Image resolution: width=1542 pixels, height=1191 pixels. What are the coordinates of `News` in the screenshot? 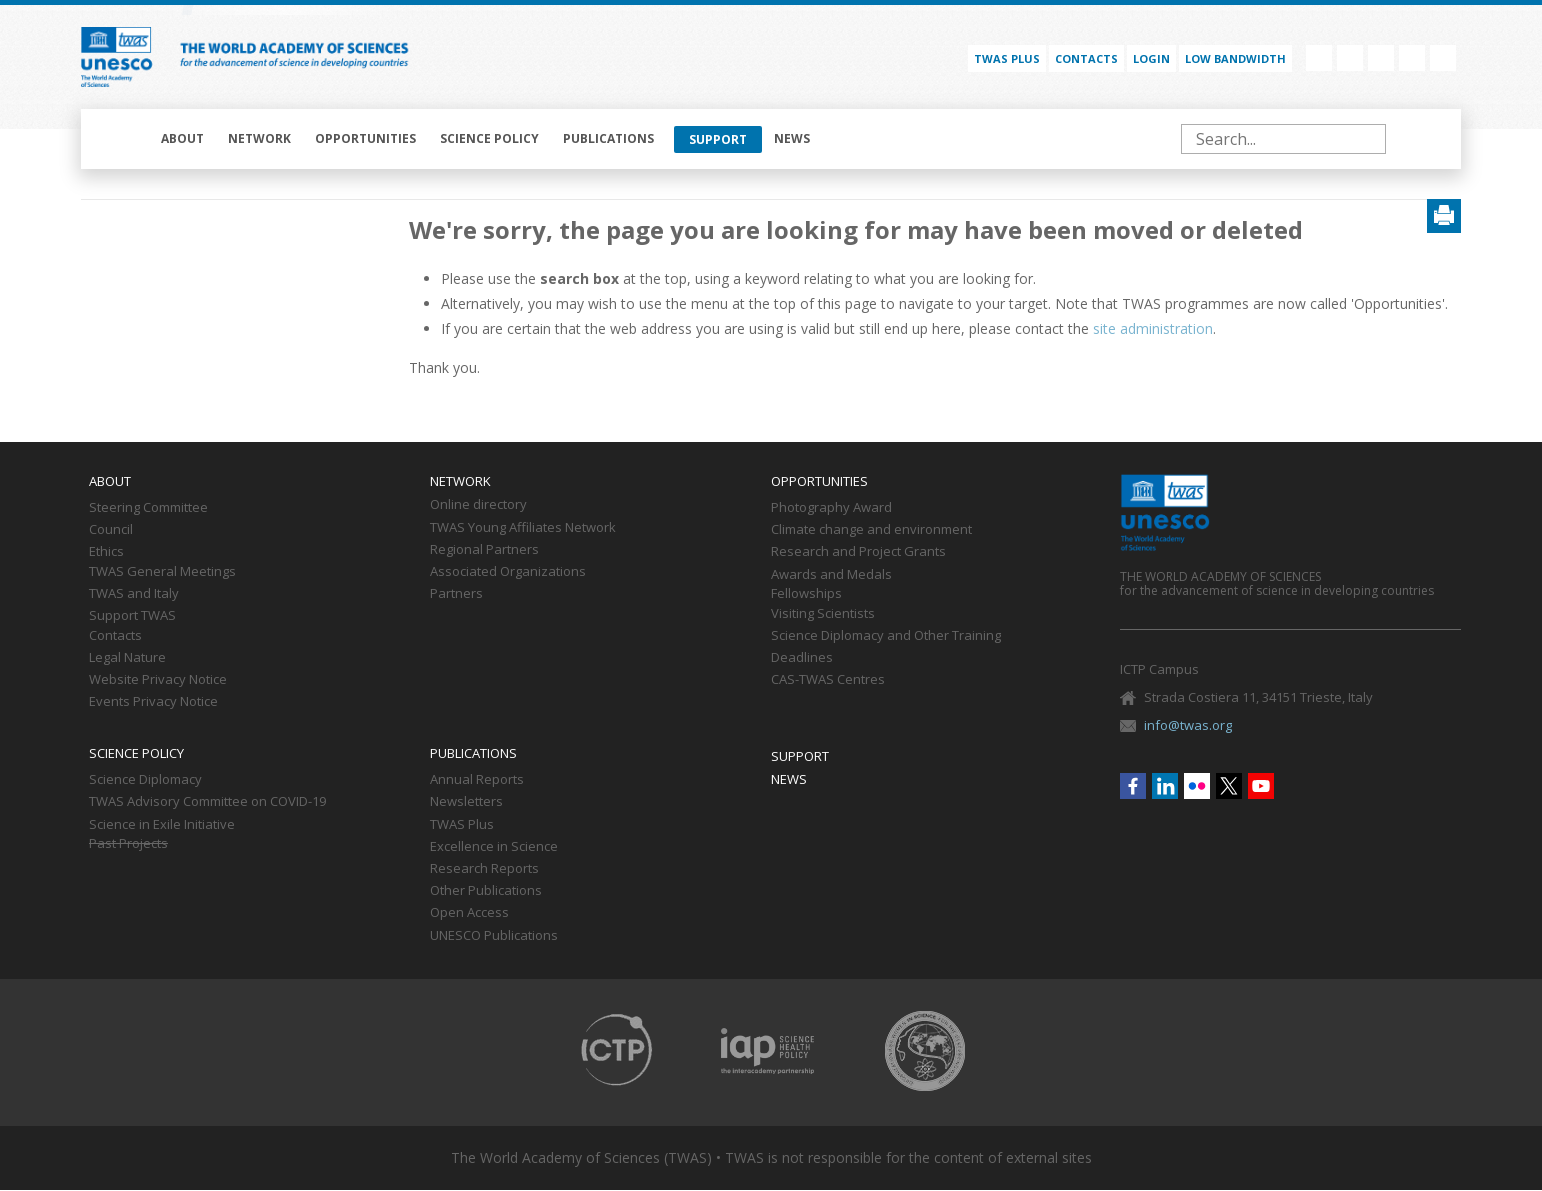 It's located at (792, 138).